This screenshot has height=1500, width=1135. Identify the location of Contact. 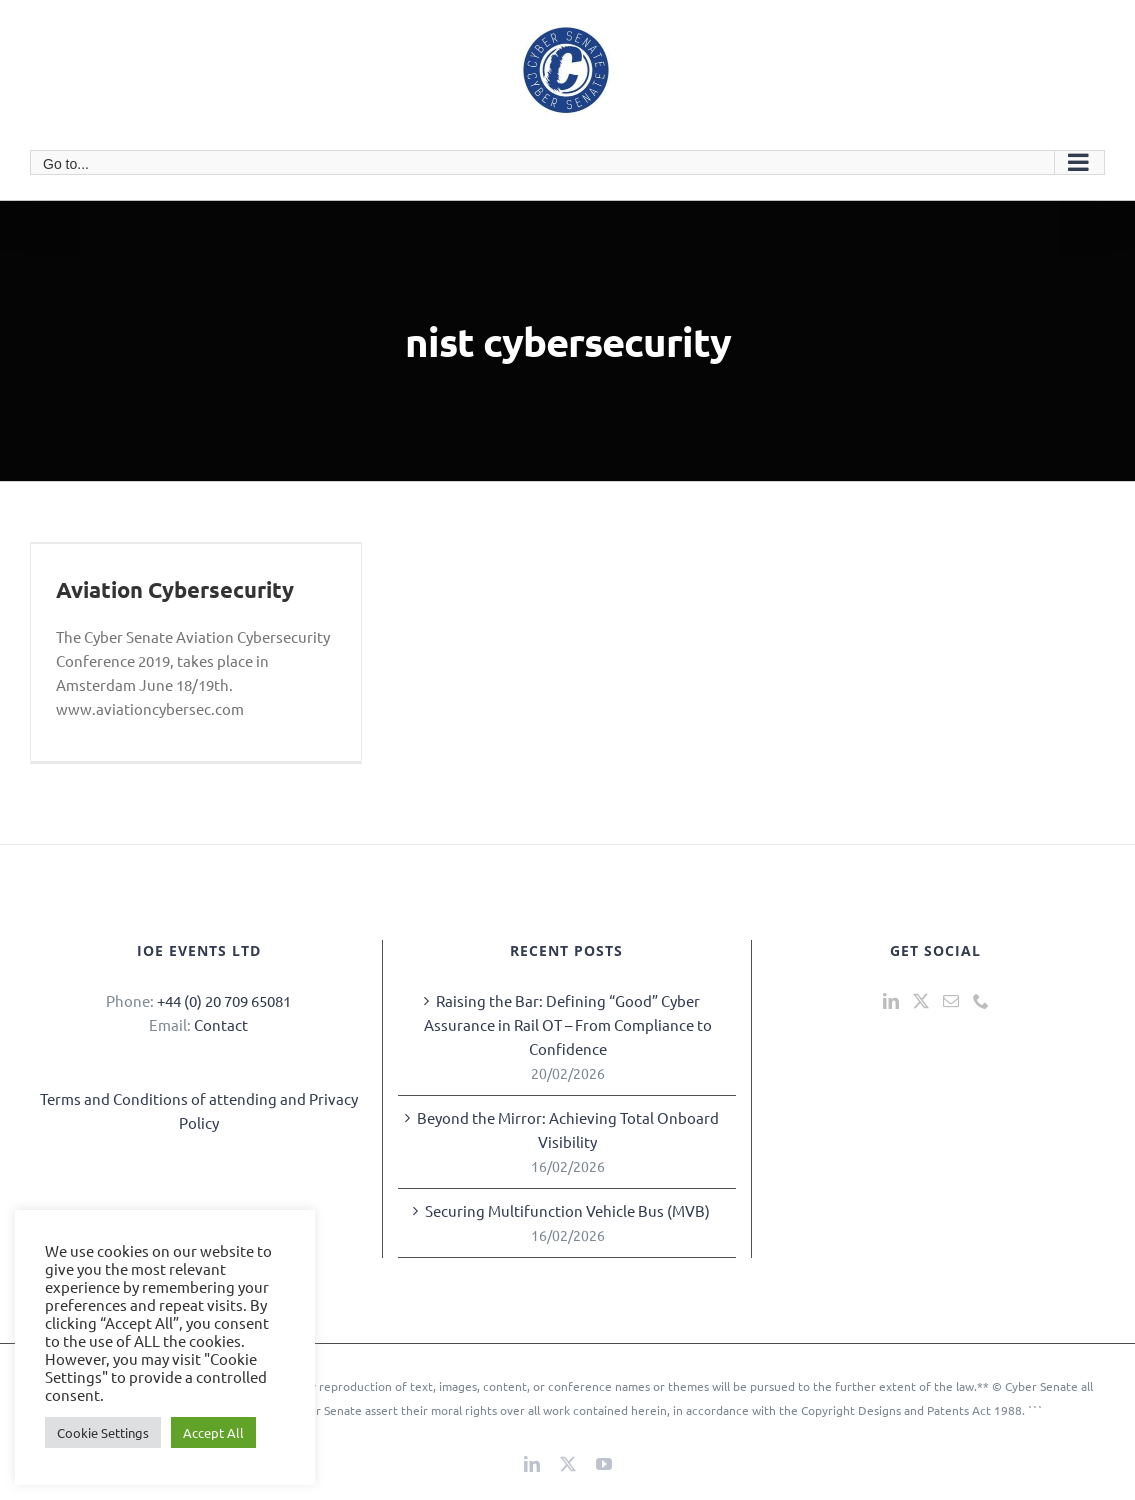
(221, 1024).